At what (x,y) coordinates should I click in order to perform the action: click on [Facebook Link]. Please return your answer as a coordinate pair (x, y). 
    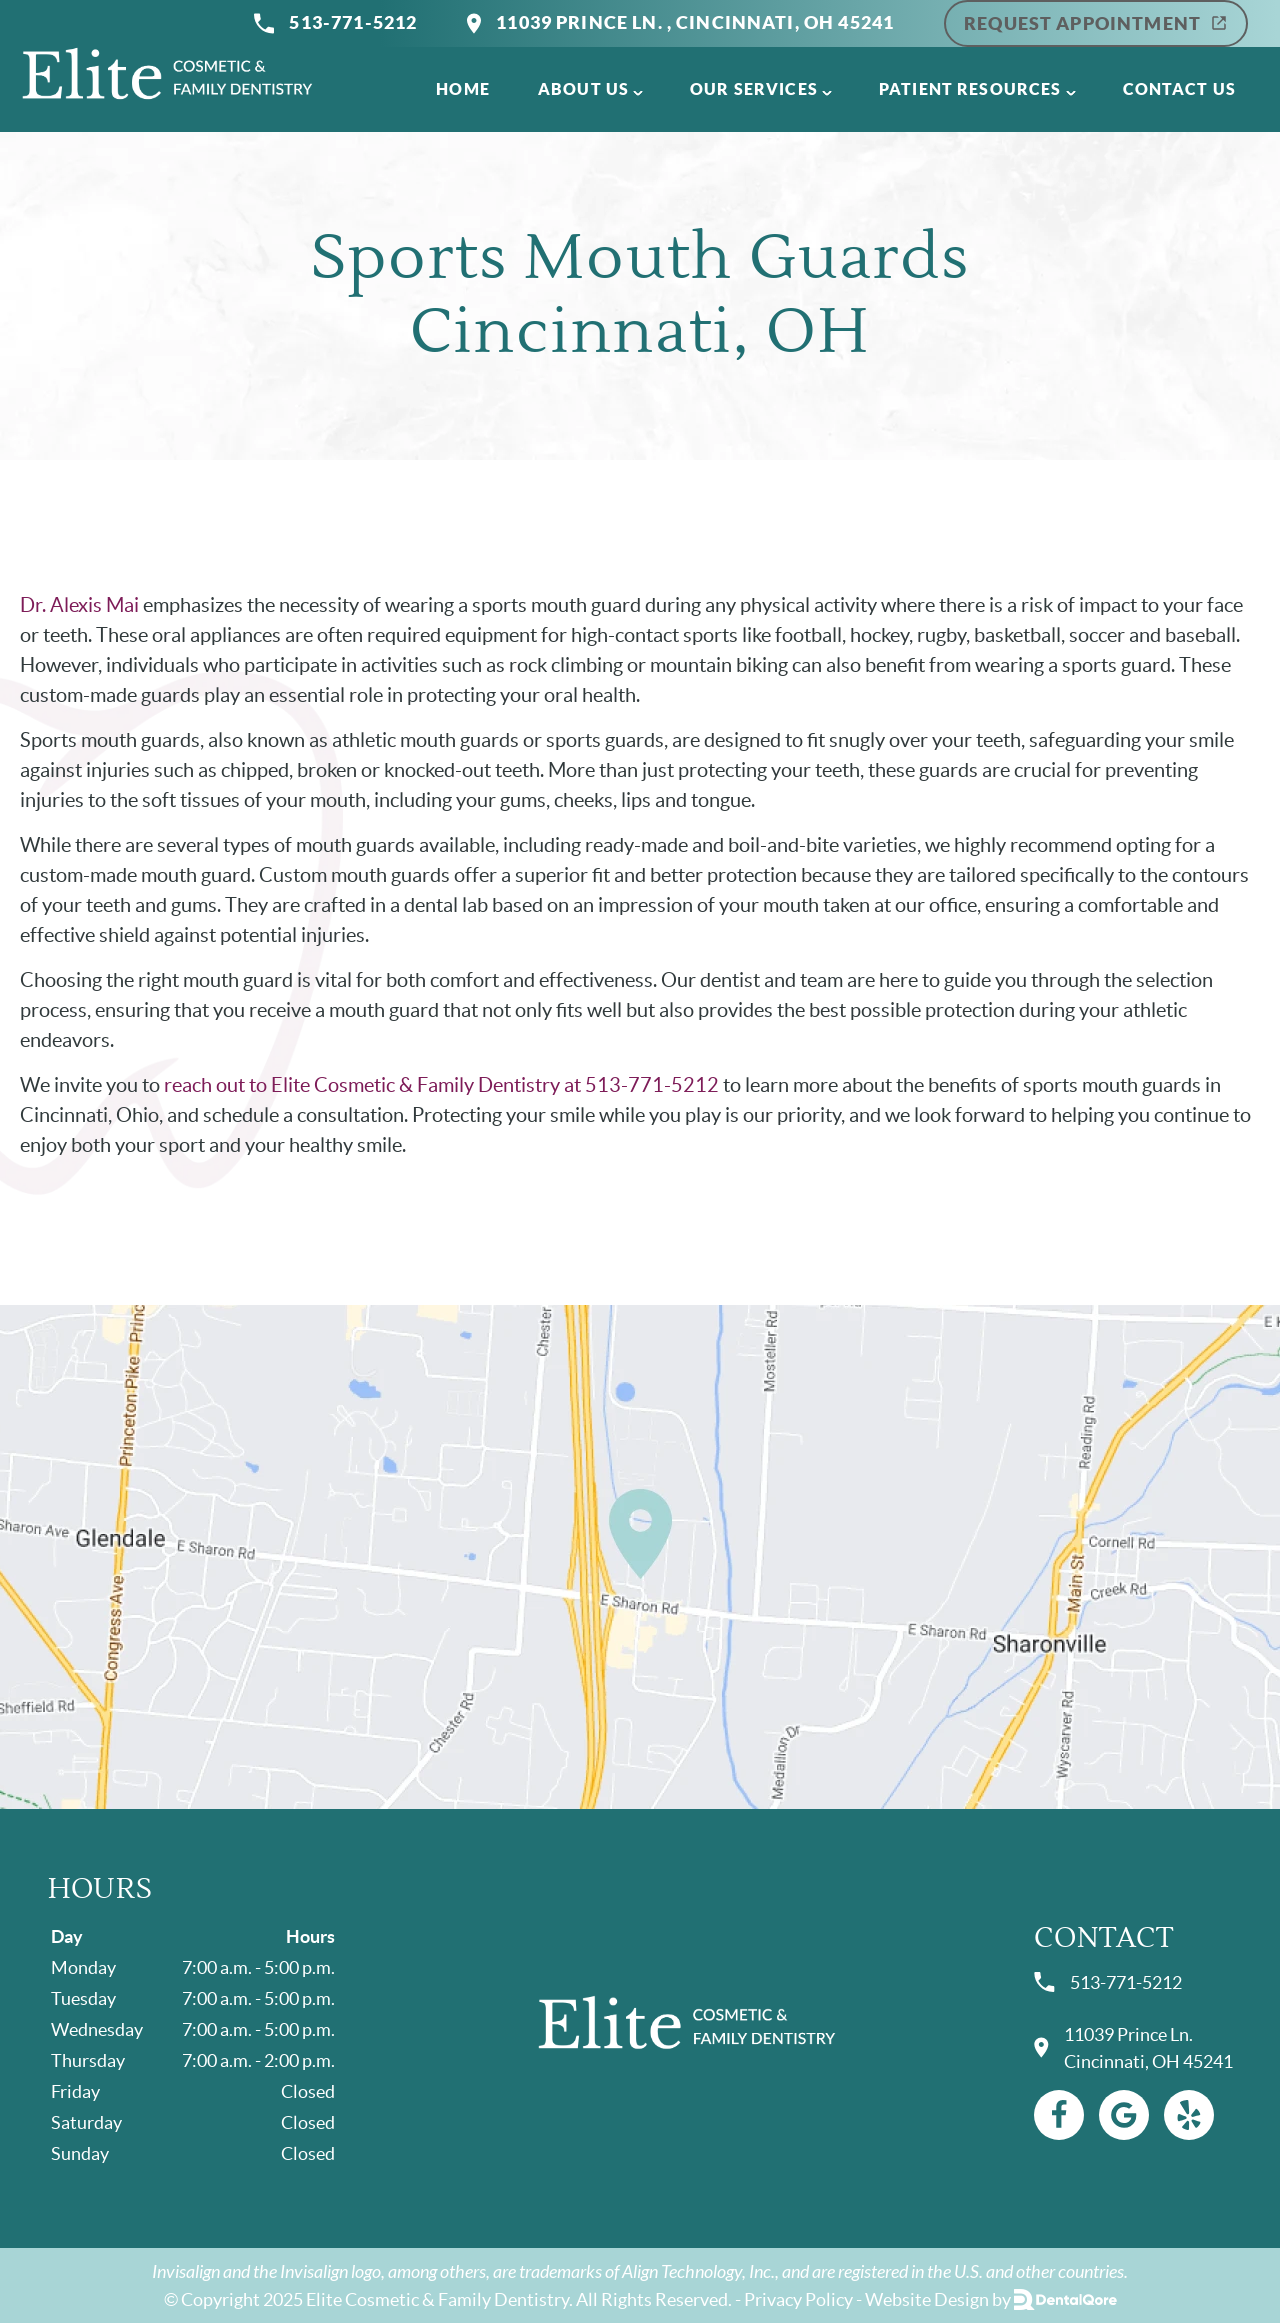
    Looking at the image, I should click on (1059, 2115).